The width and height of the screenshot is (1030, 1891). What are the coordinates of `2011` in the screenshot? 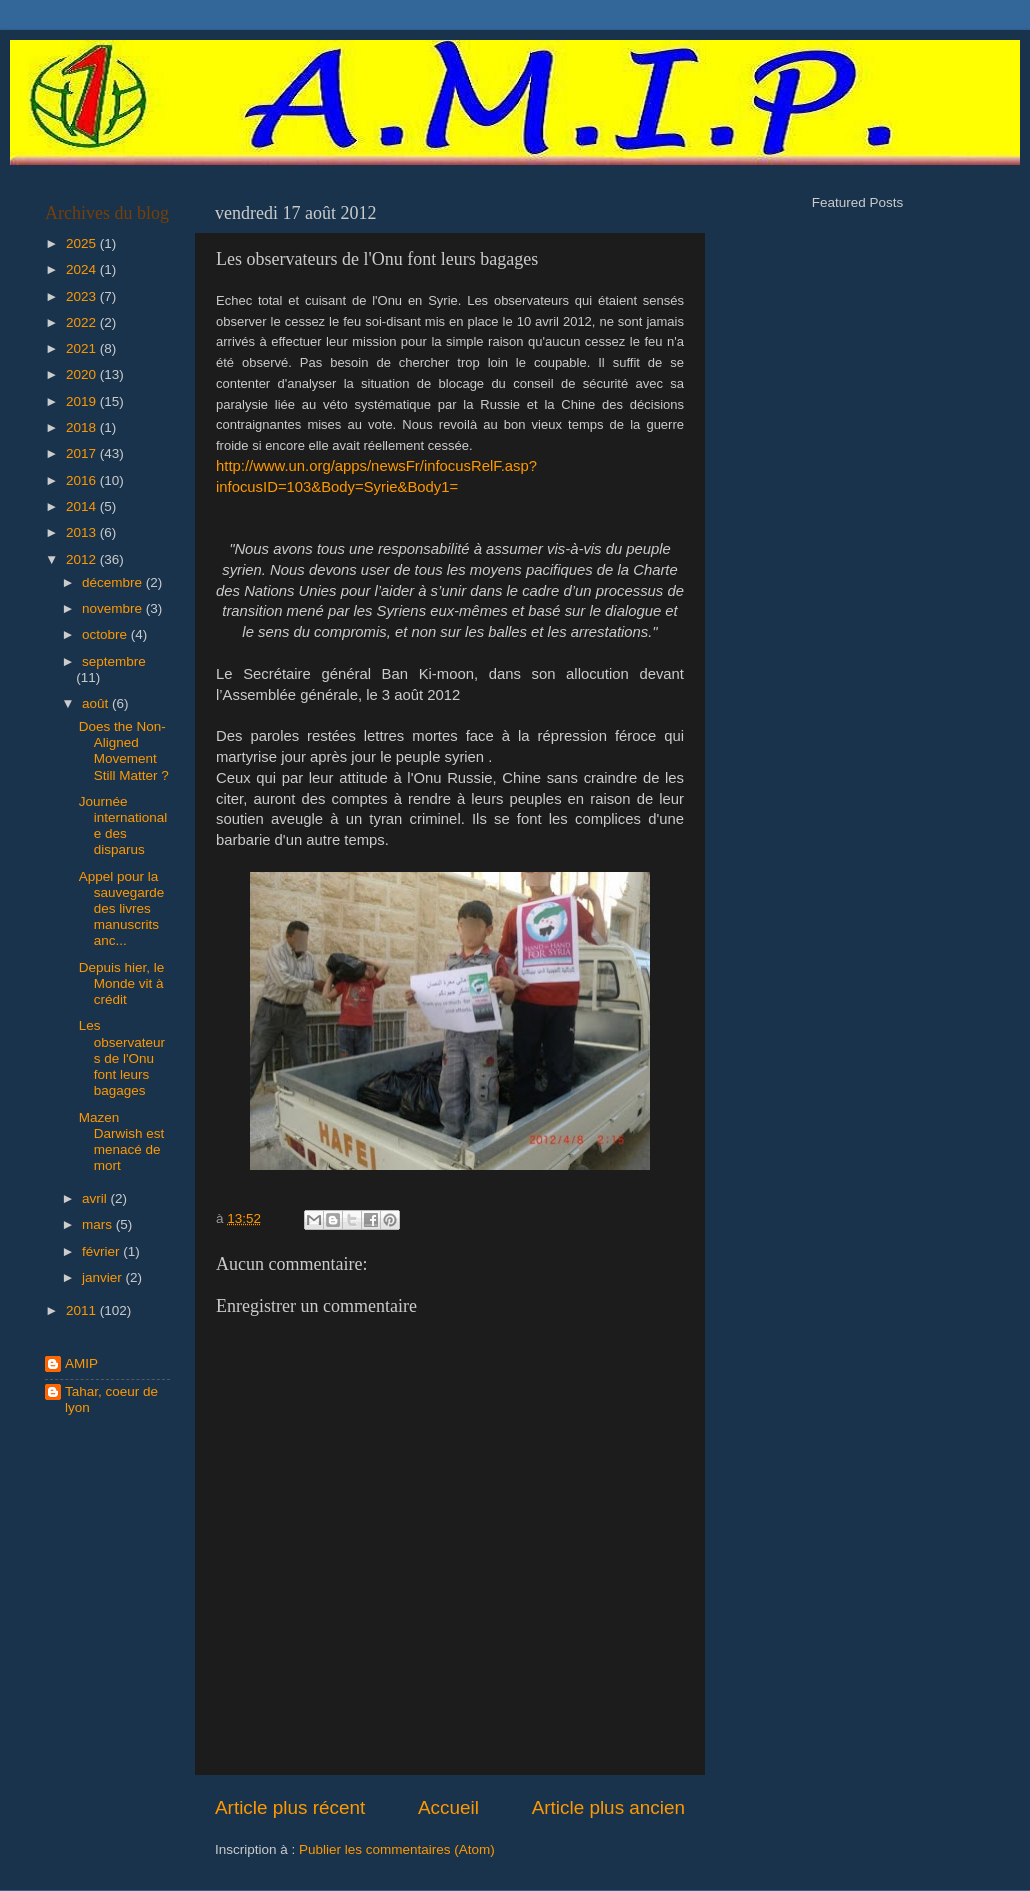 It's located at (83, 1310).